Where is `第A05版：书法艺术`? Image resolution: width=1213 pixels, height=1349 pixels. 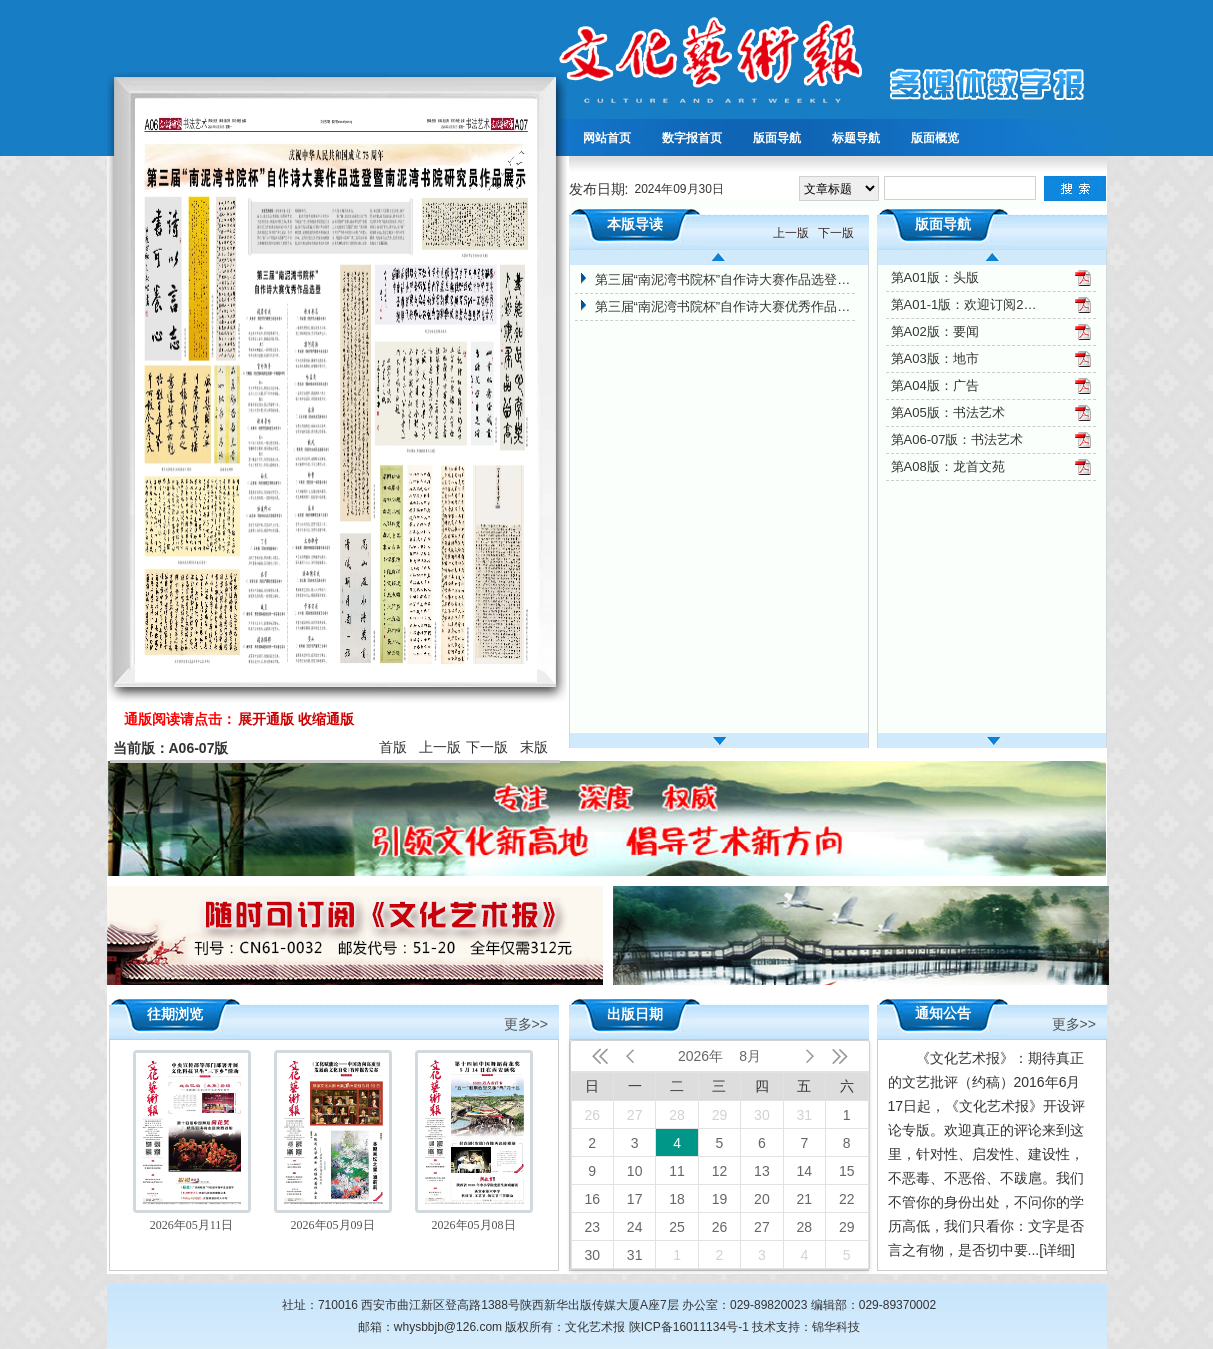
第A05版：书法艺术 is located at coordinates (948, 412).